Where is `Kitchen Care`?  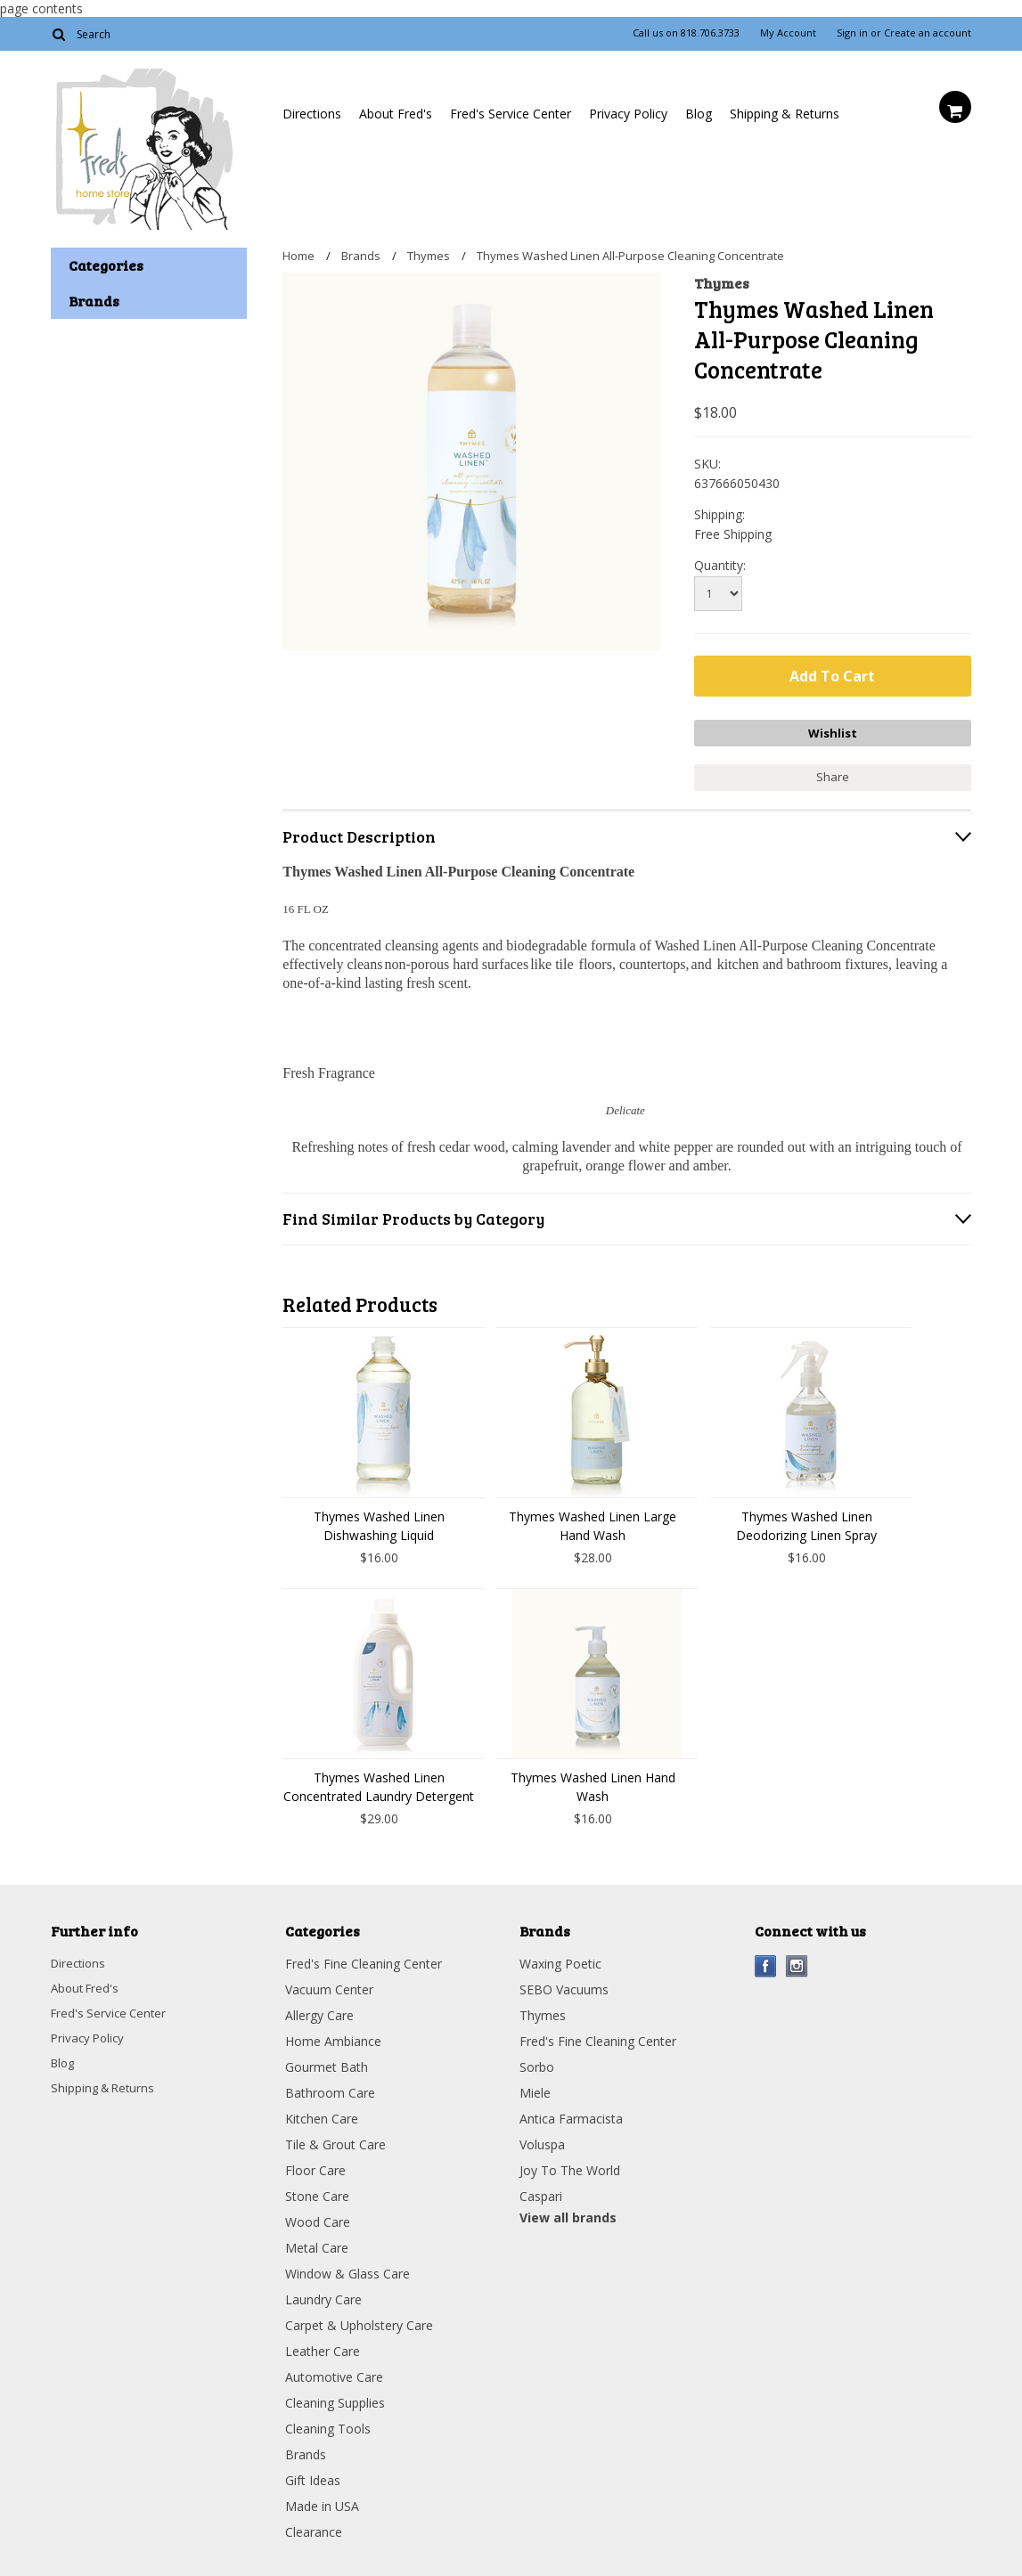
Kitchen Care is located at coordinates (321, 2114).